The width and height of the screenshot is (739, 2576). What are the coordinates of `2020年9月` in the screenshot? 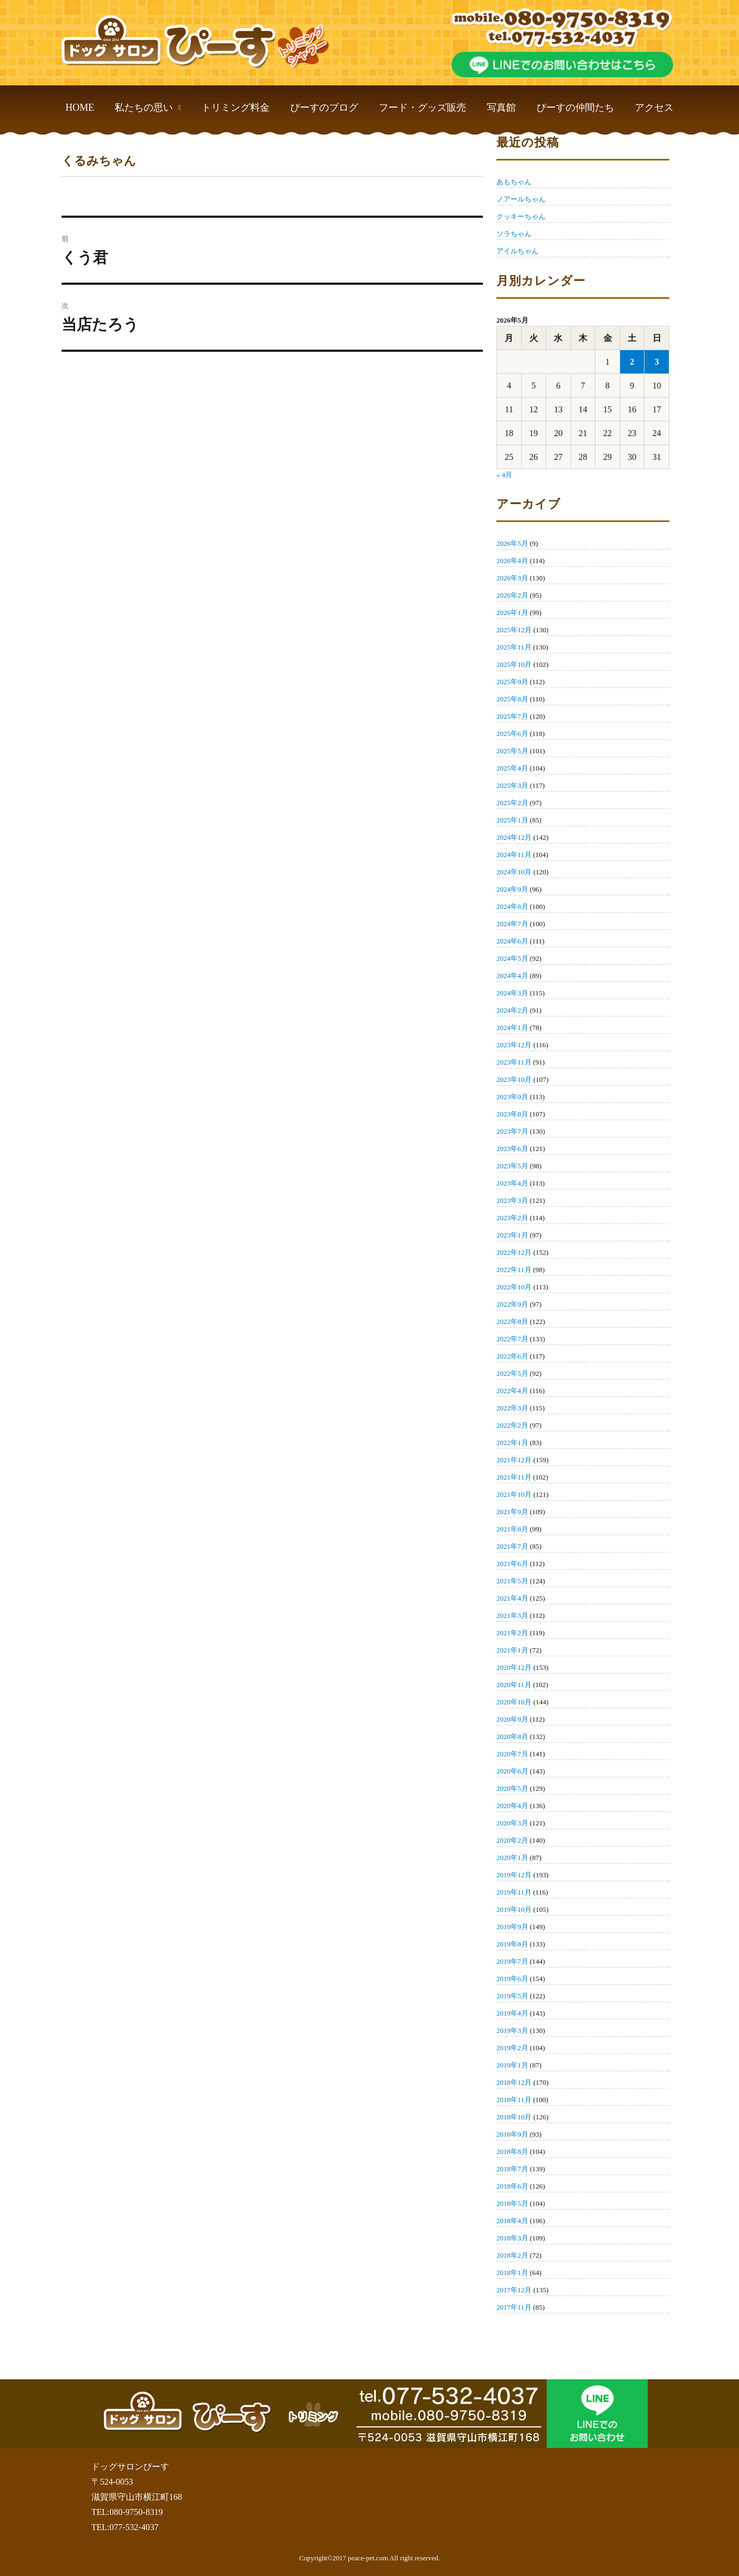 It's located at (512, 1719).